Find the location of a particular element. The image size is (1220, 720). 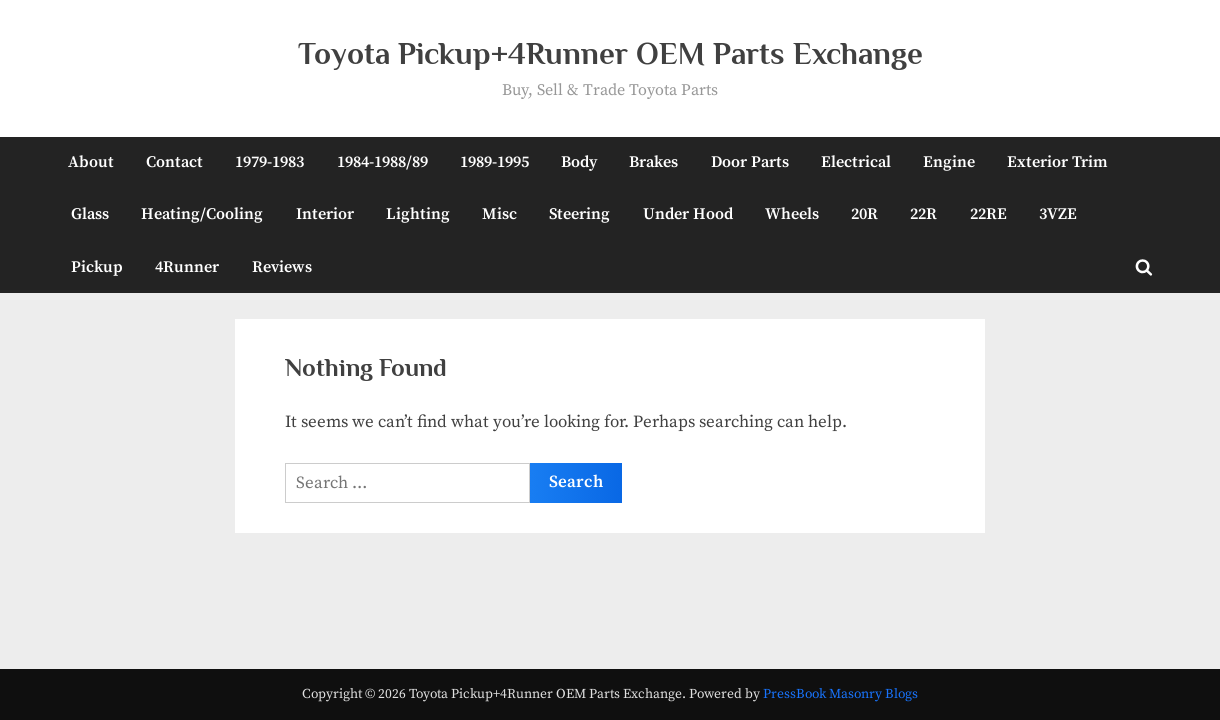

About is located at coordinates (91, 162).